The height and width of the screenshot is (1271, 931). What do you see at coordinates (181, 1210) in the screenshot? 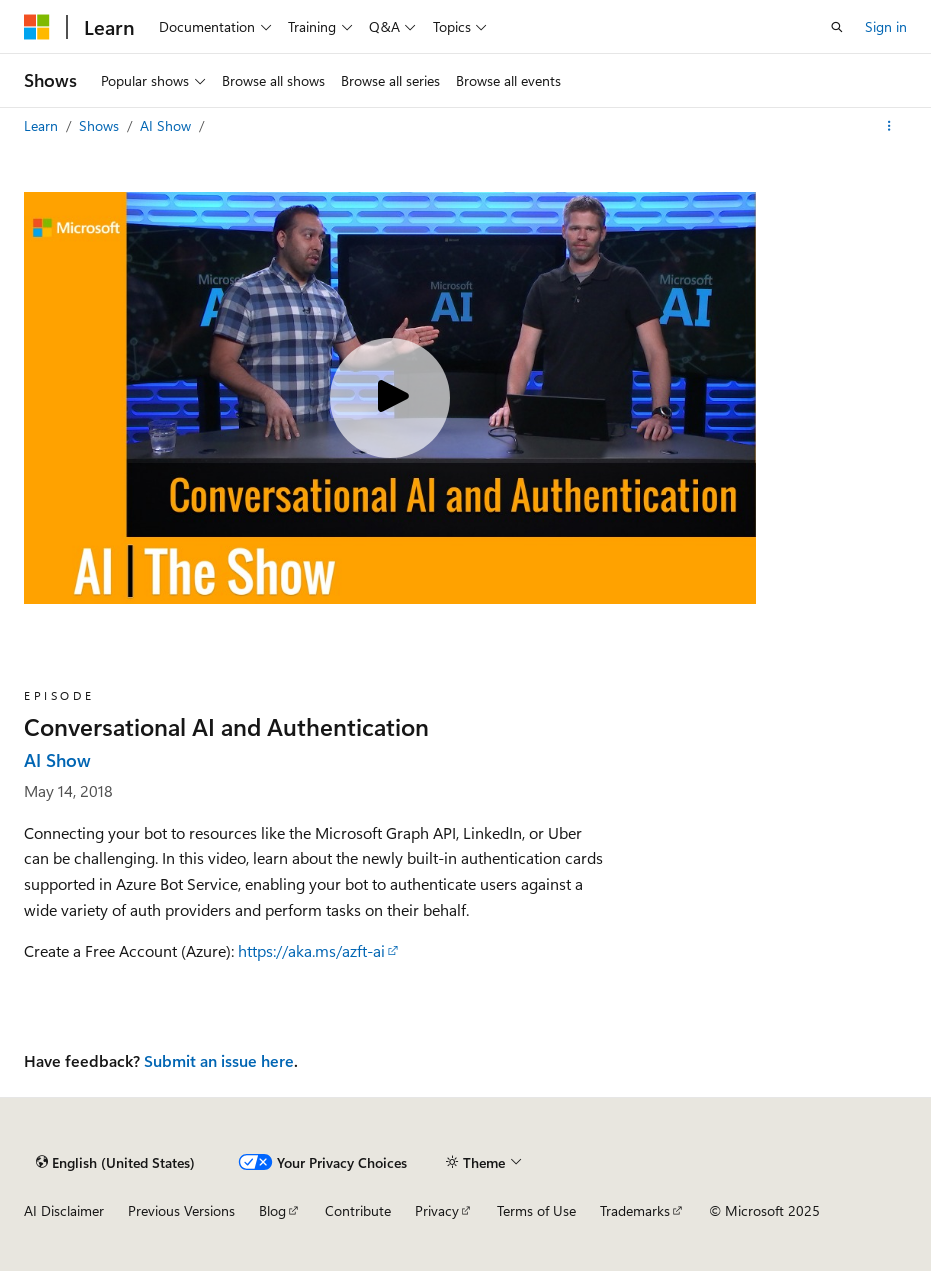
I see `Previous Versions` at bounding box center [181, 1210].